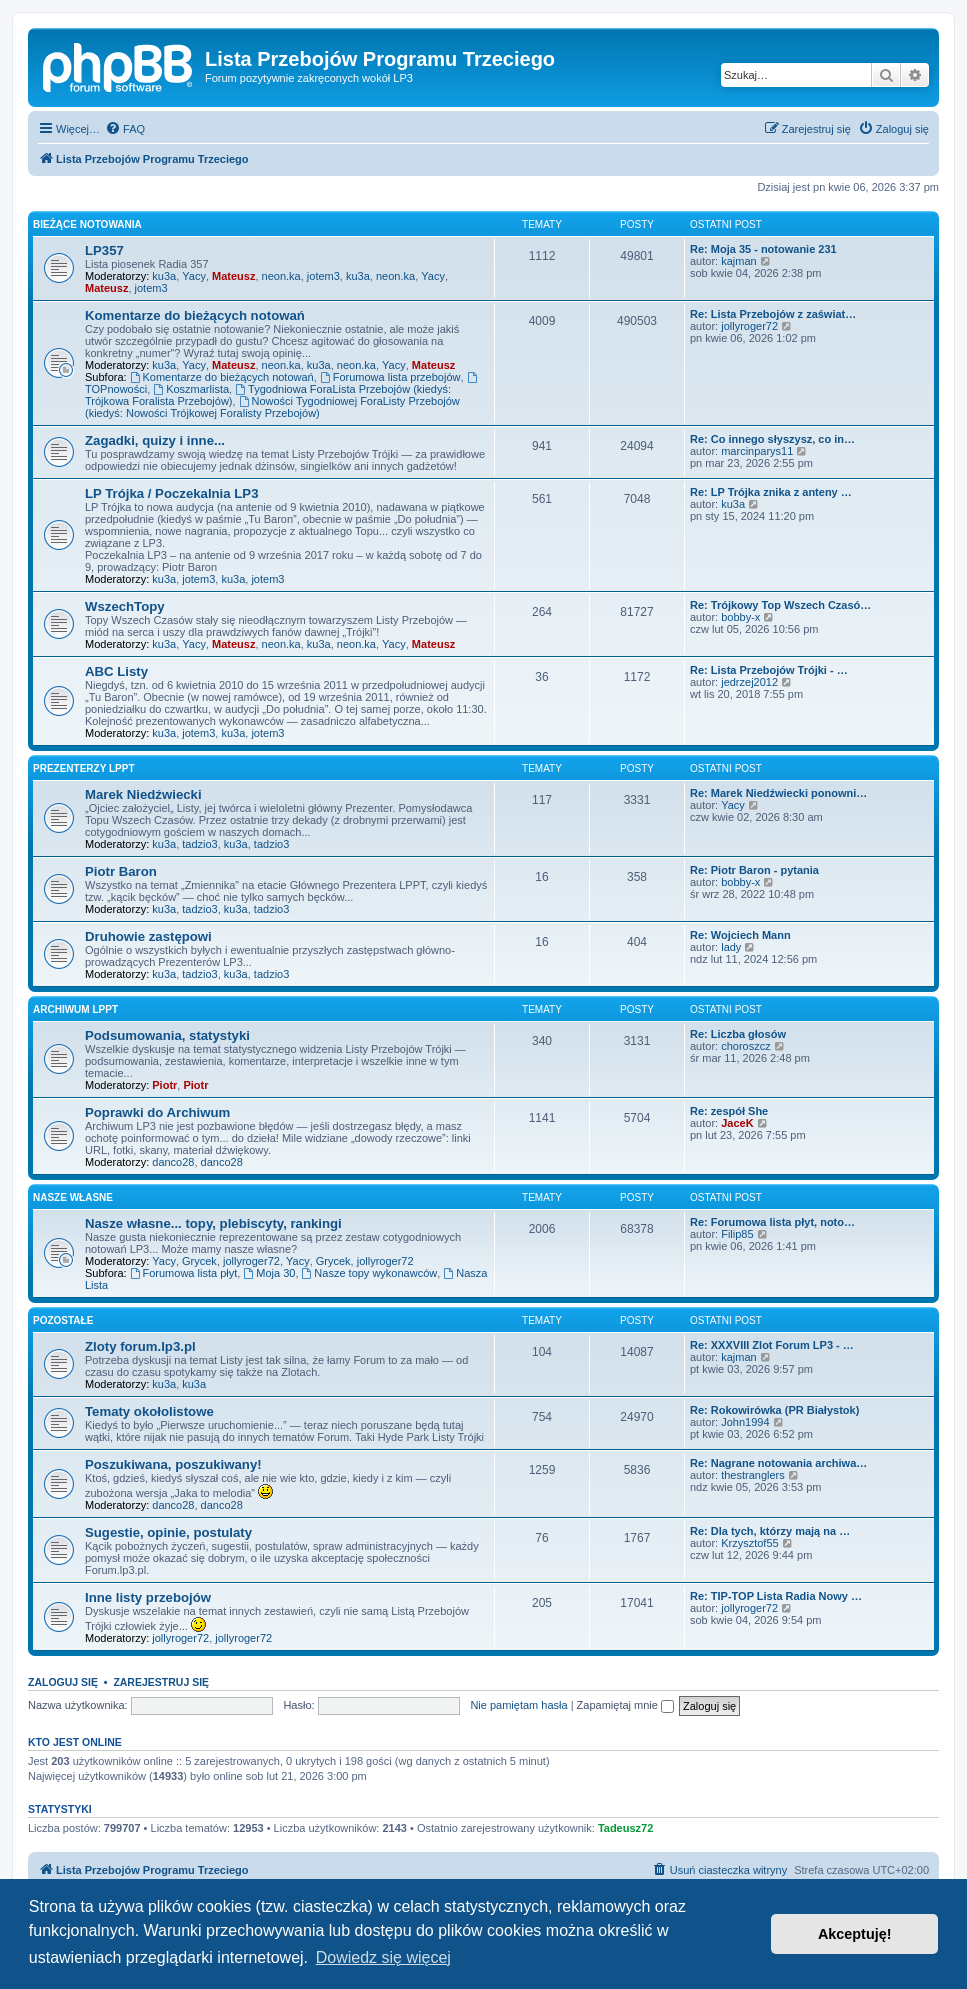 The image size is (967, 1989). Describe the element at coordinates (191, 389) in the screenshot. I see `Koszmarlista` at that location.